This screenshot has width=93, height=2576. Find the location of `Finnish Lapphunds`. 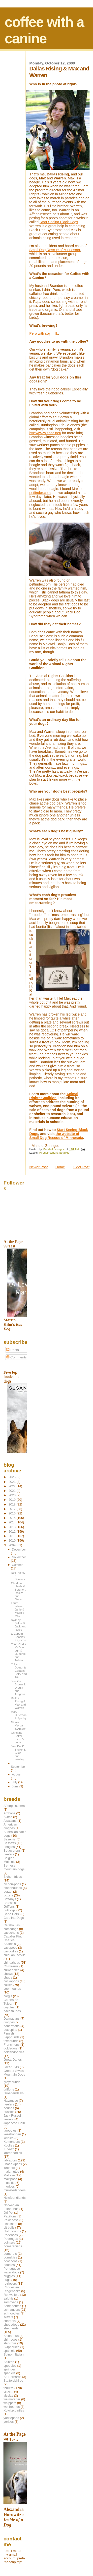

Finnish Lapphunds is located at coordinates (11, 2035).